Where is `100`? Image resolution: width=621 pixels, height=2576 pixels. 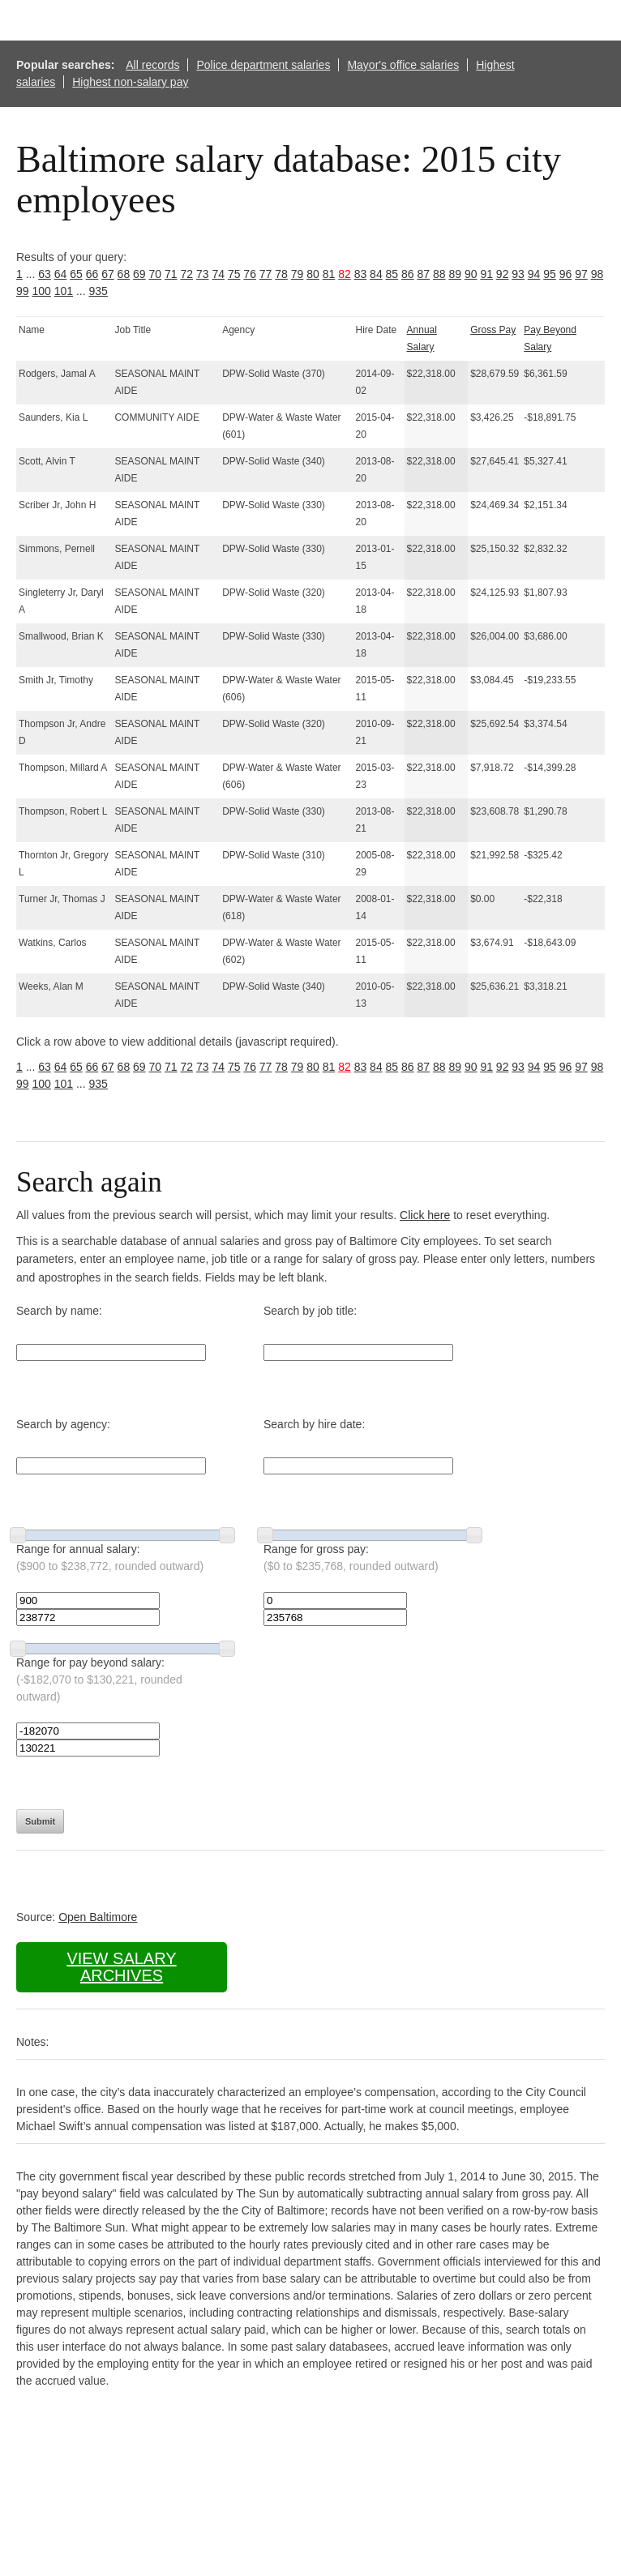
100 is located at coordinates (41, 291).